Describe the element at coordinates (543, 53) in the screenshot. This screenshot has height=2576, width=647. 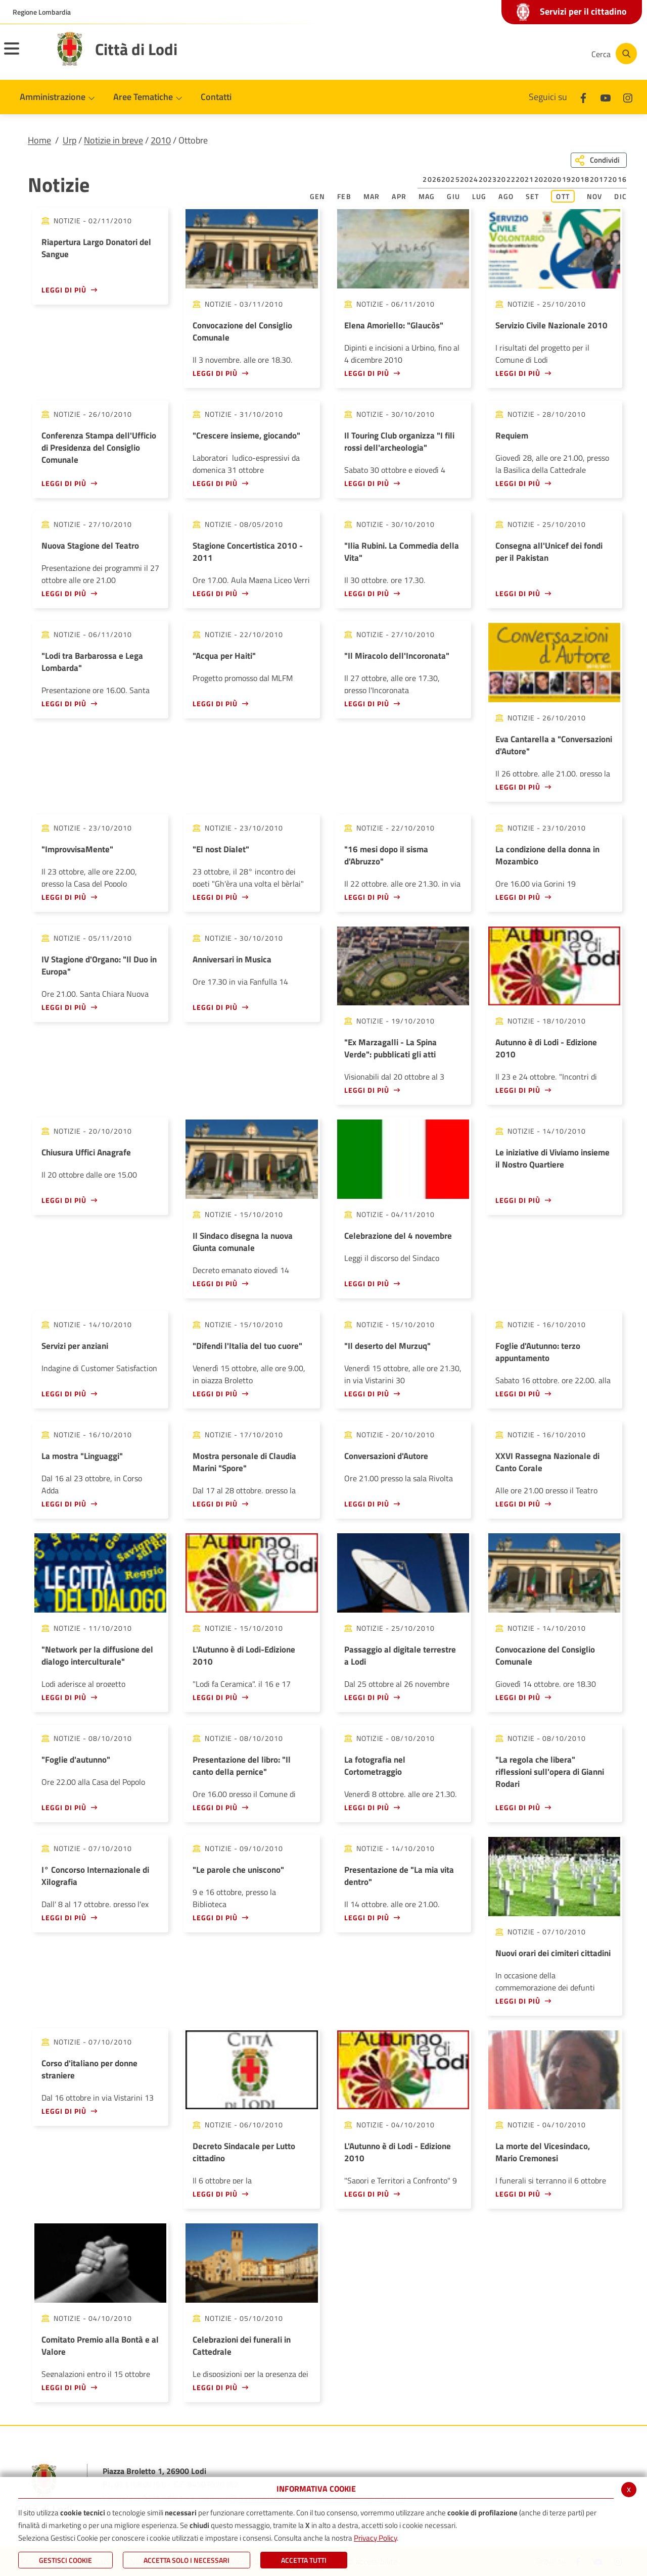
I see `[Instagram]` at that location.